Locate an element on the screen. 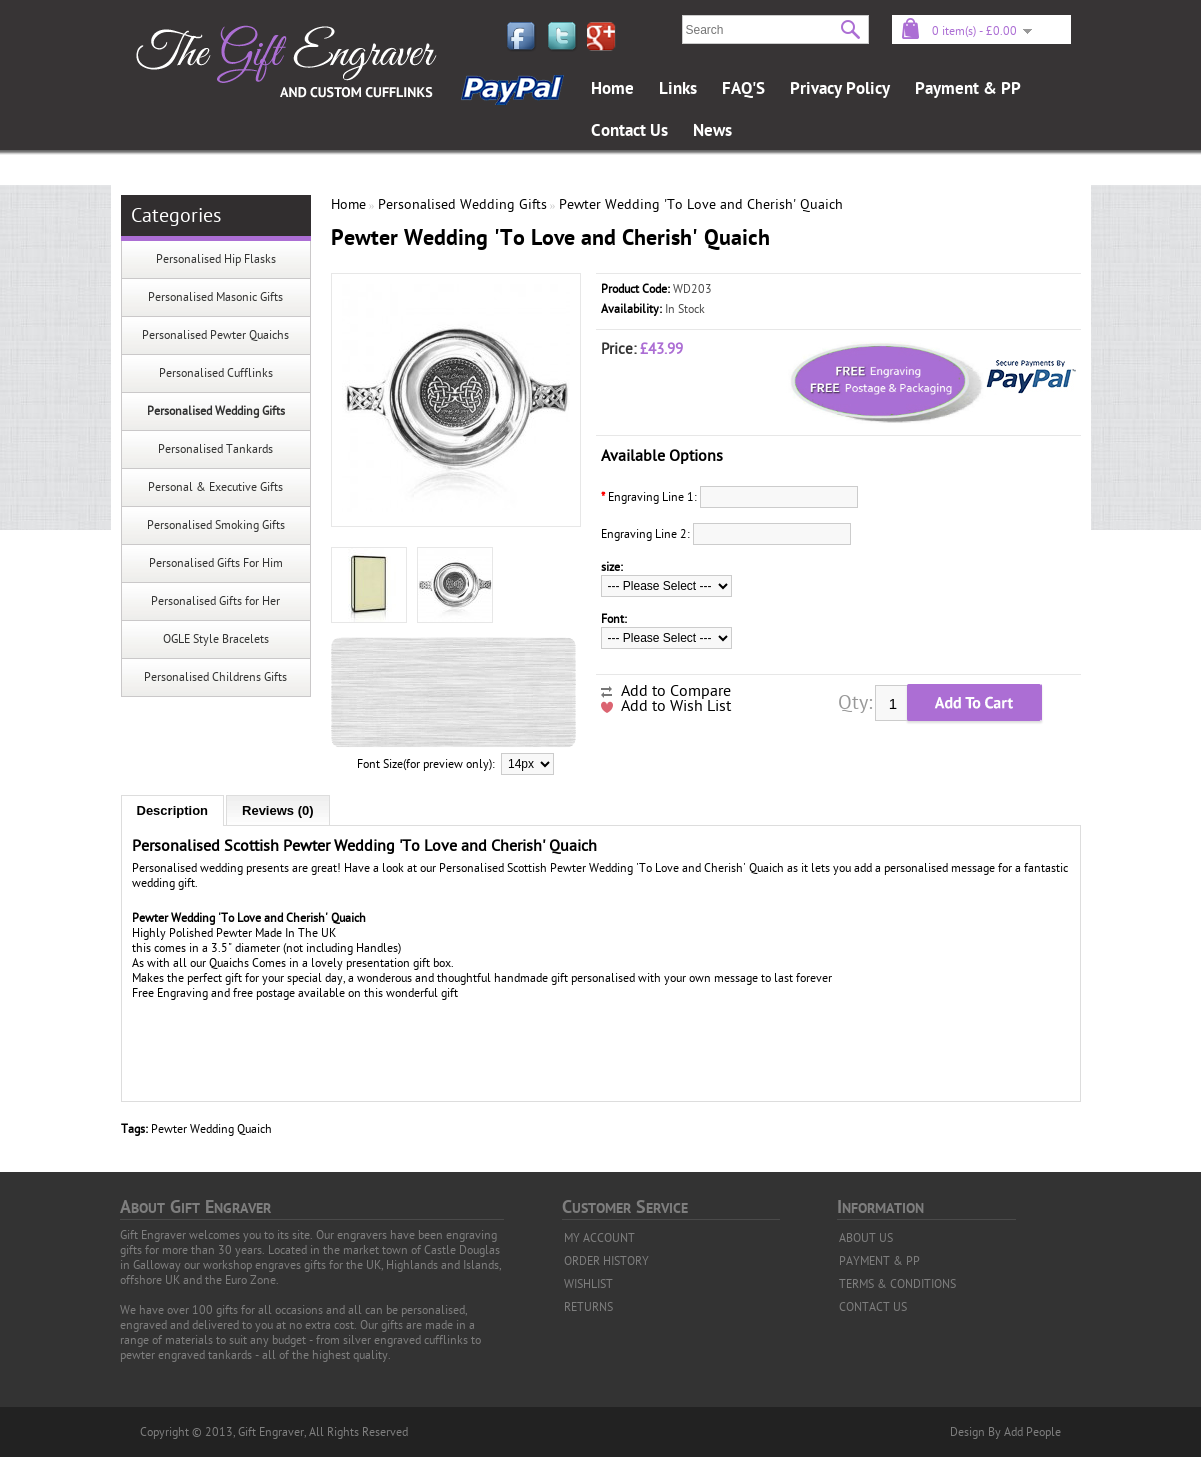  Personalised Cufflinks is located at coordinates (216, 373).